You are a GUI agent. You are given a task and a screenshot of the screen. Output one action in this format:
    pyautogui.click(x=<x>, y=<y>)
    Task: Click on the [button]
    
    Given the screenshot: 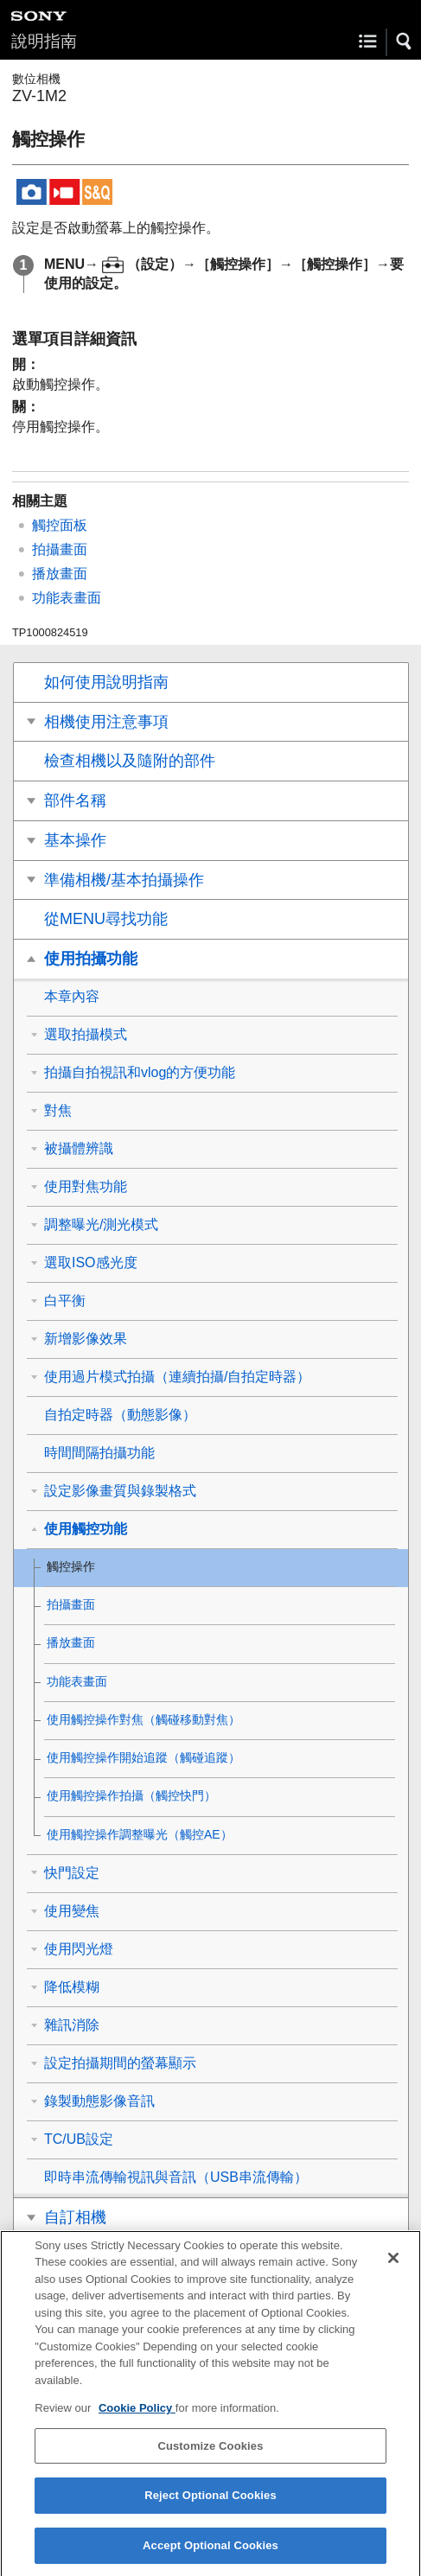 What is the action you would take?
    pyautogui.click(x=404, y=41)
    